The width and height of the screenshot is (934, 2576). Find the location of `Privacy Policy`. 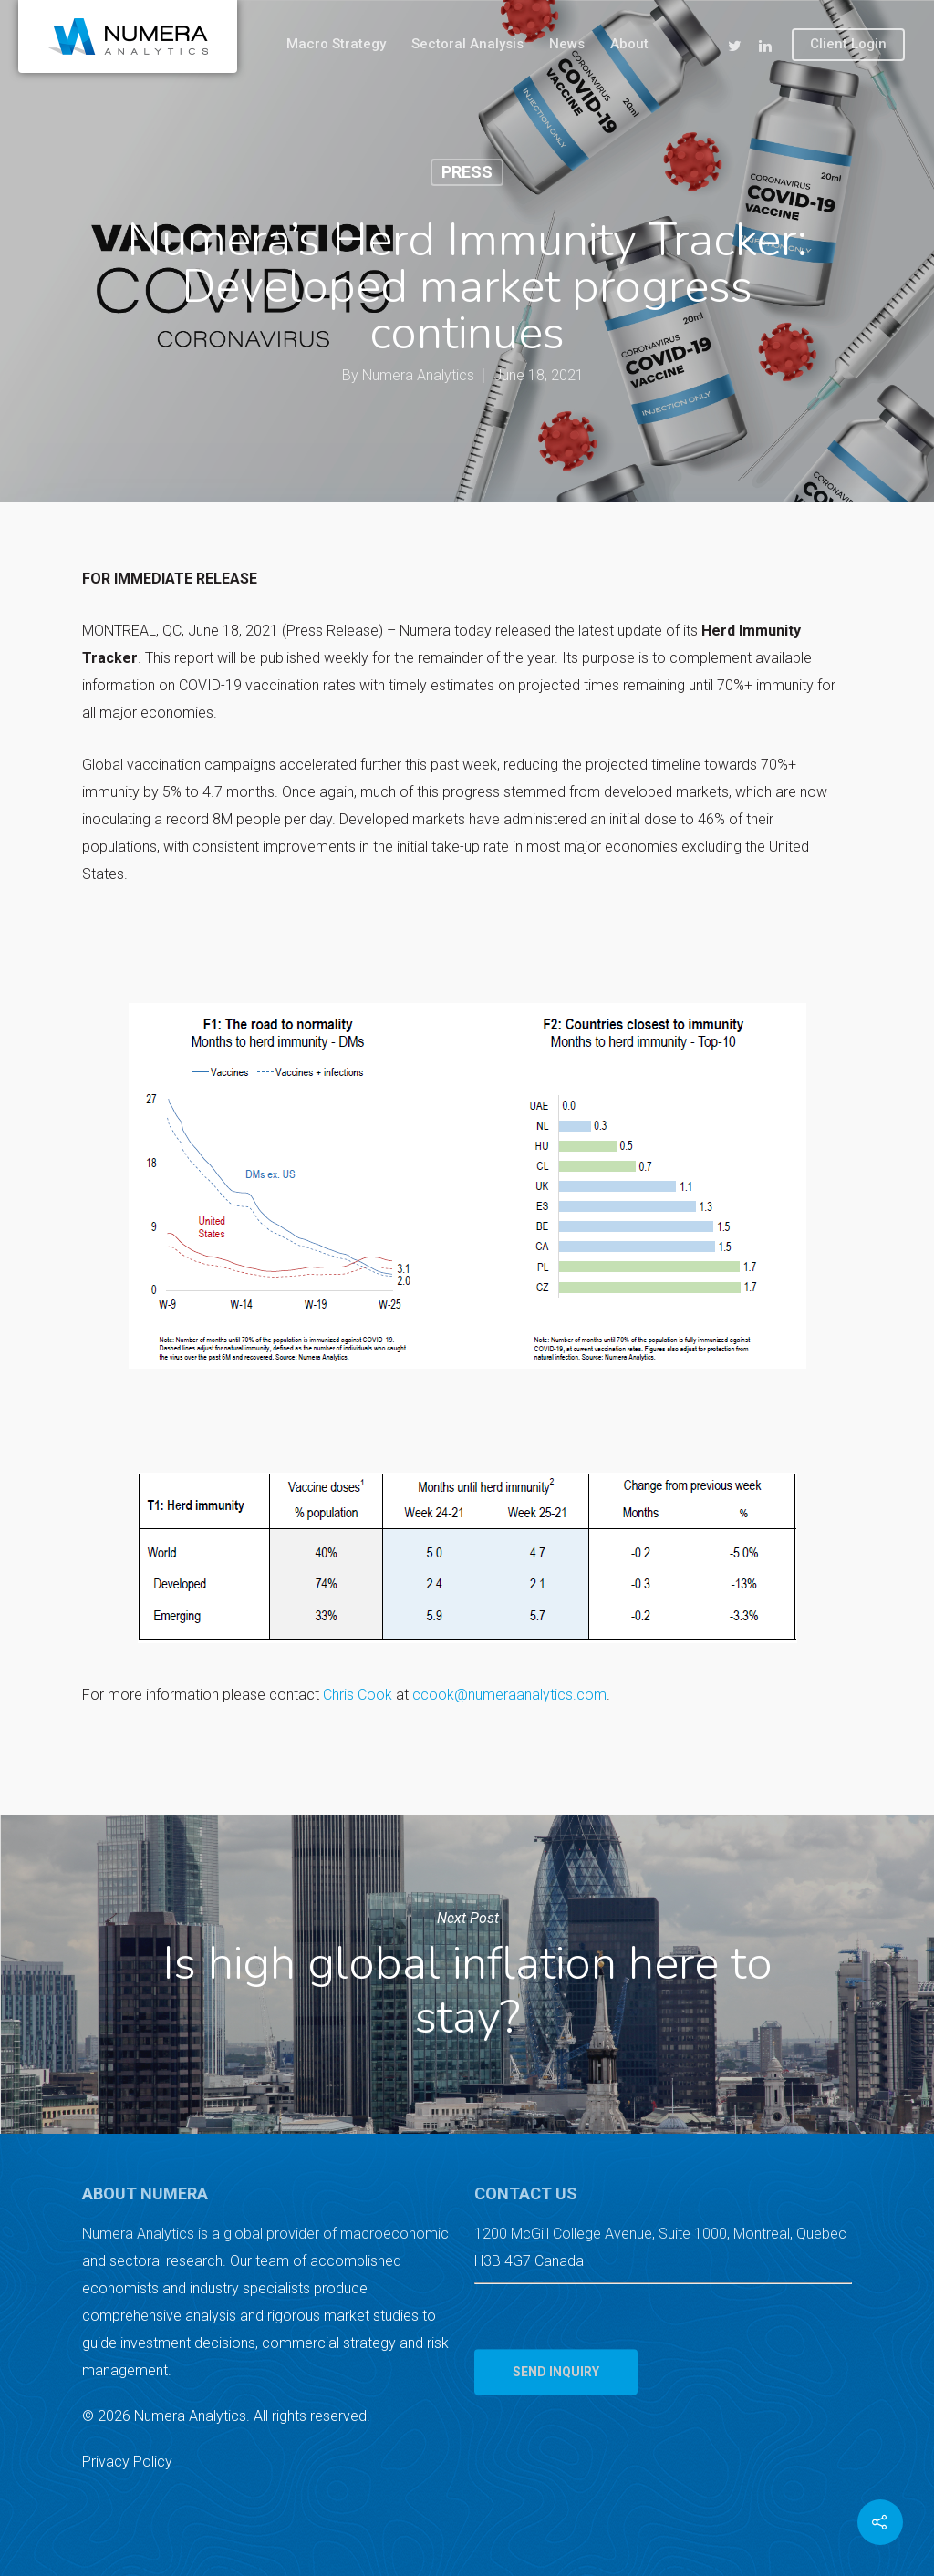

Privacy Policy is located at coordinates (127, 2461).